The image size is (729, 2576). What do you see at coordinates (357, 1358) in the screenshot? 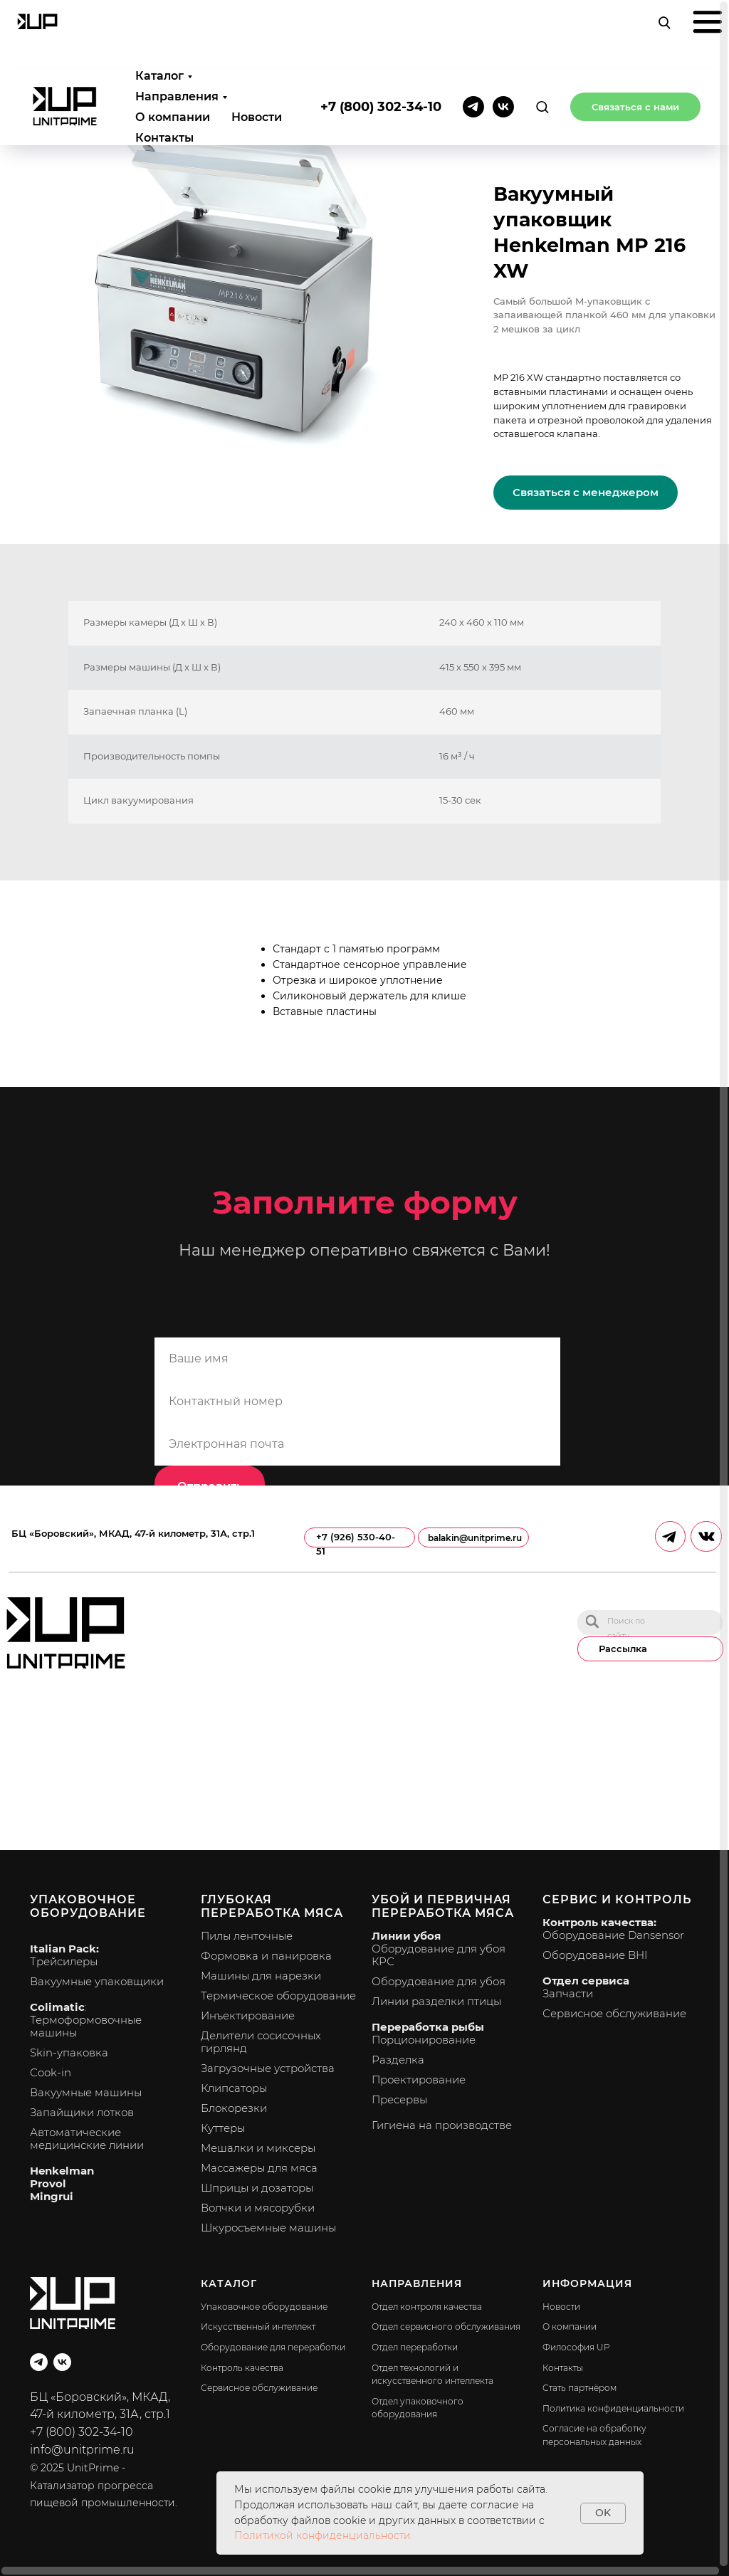
I see `[name]` at bounding box center [357, 1358].